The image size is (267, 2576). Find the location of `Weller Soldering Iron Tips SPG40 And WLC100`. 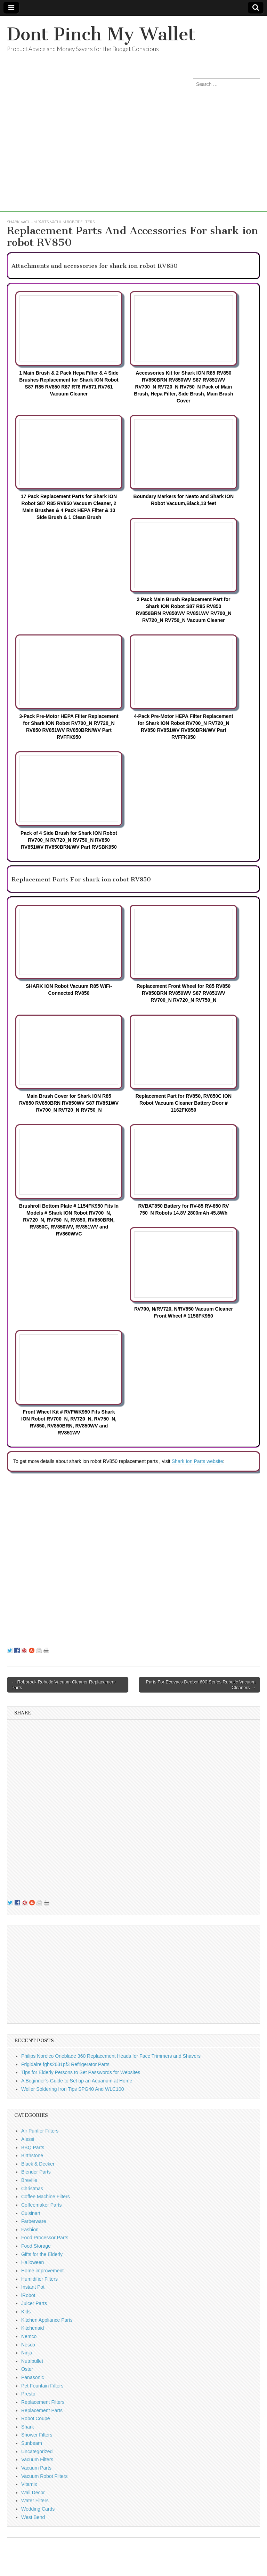

Weller Soldering Iron Tips SPG40 And WLC100 is located at coordinates (72, 2089).